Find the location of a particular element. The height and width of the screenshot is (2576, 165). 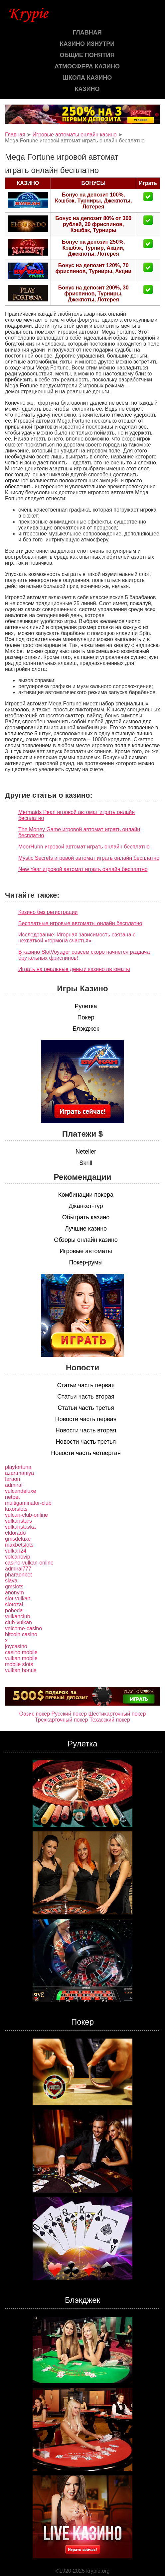

Mystic Secrets игровой автомат играть онлайн бесплатно is located at coordinates (88, 858).